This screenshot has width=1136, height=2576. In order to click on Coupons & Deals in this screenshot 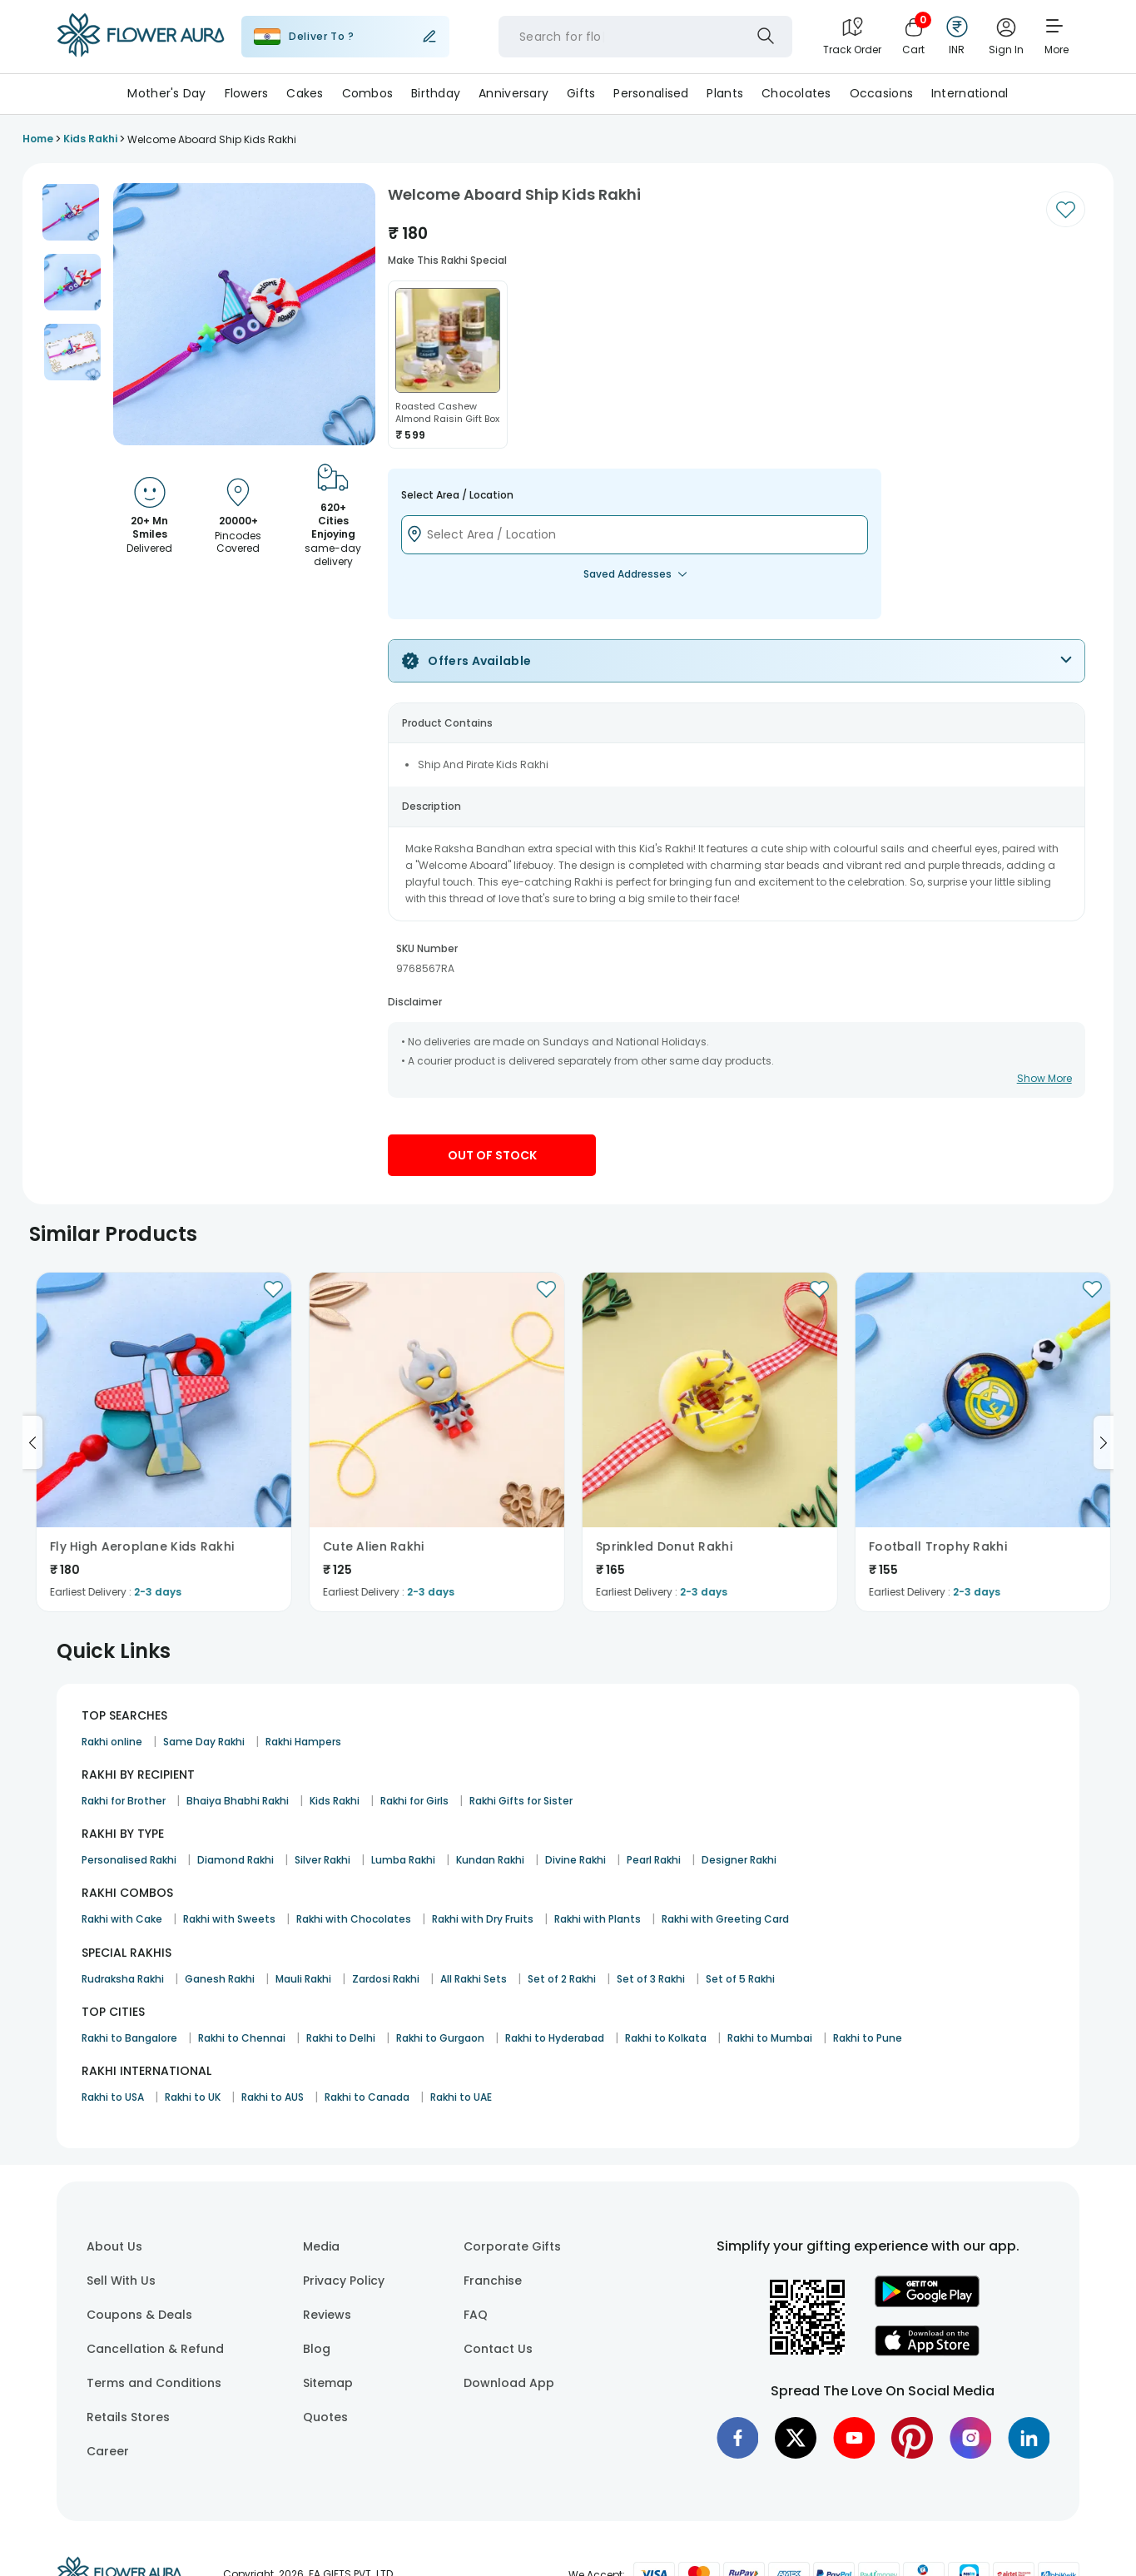, I will do `click(139, 2314)`.